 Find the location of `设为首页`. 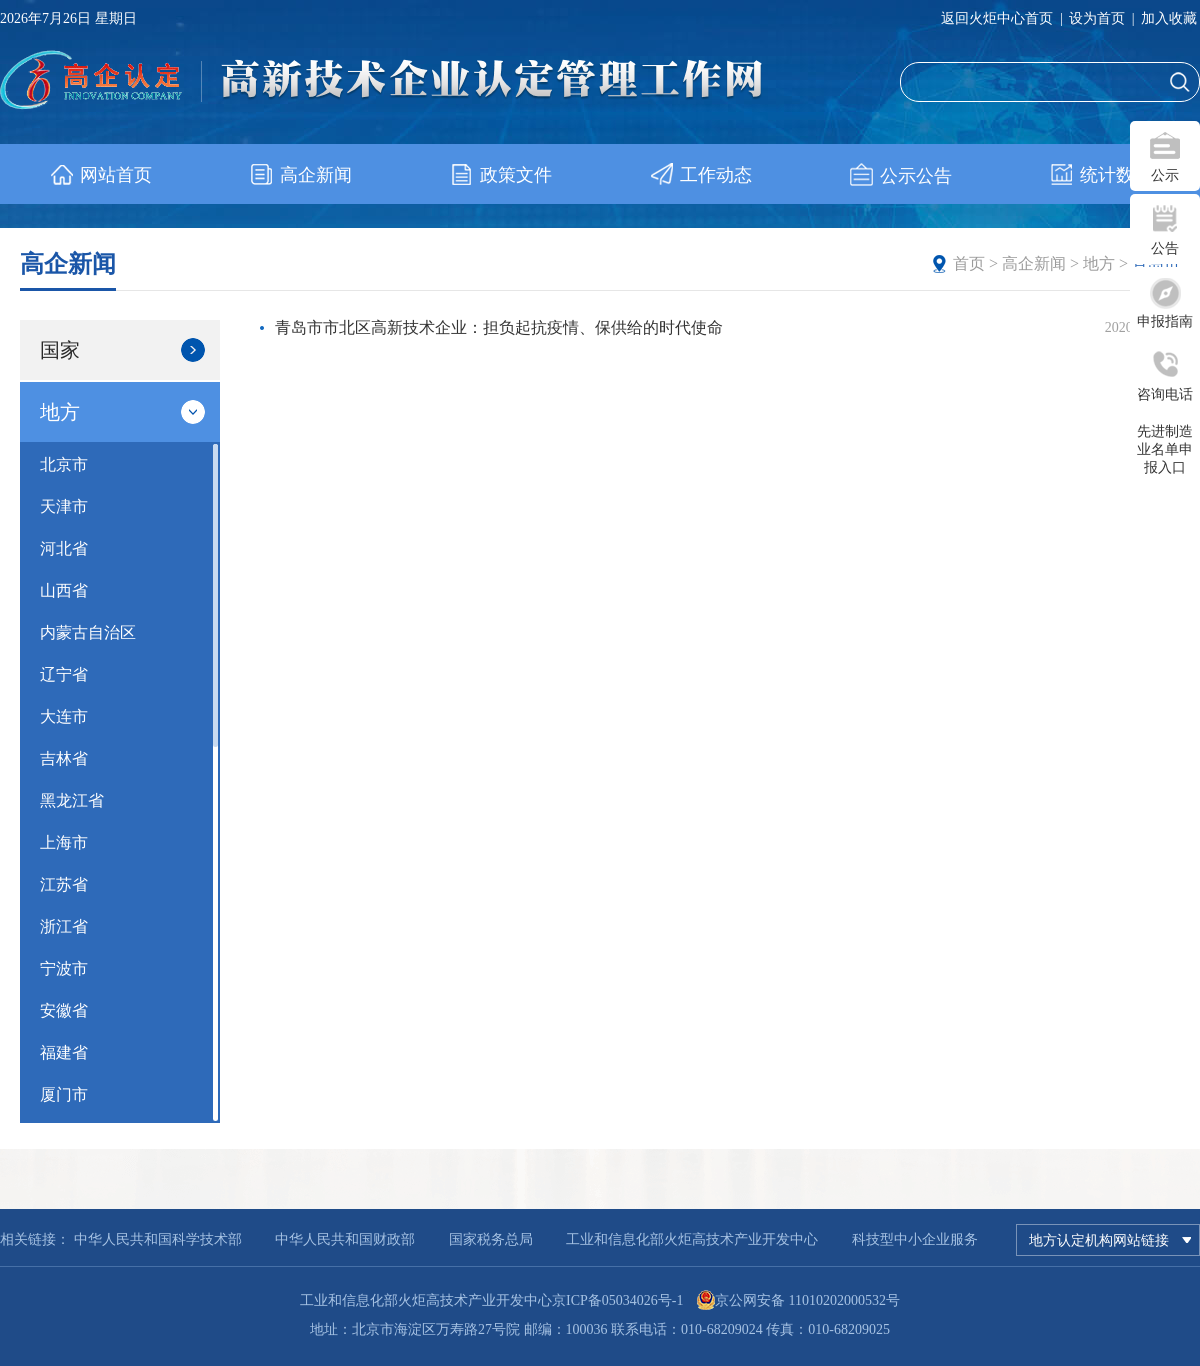

设为首页 is located at coordinates (1097, 18).